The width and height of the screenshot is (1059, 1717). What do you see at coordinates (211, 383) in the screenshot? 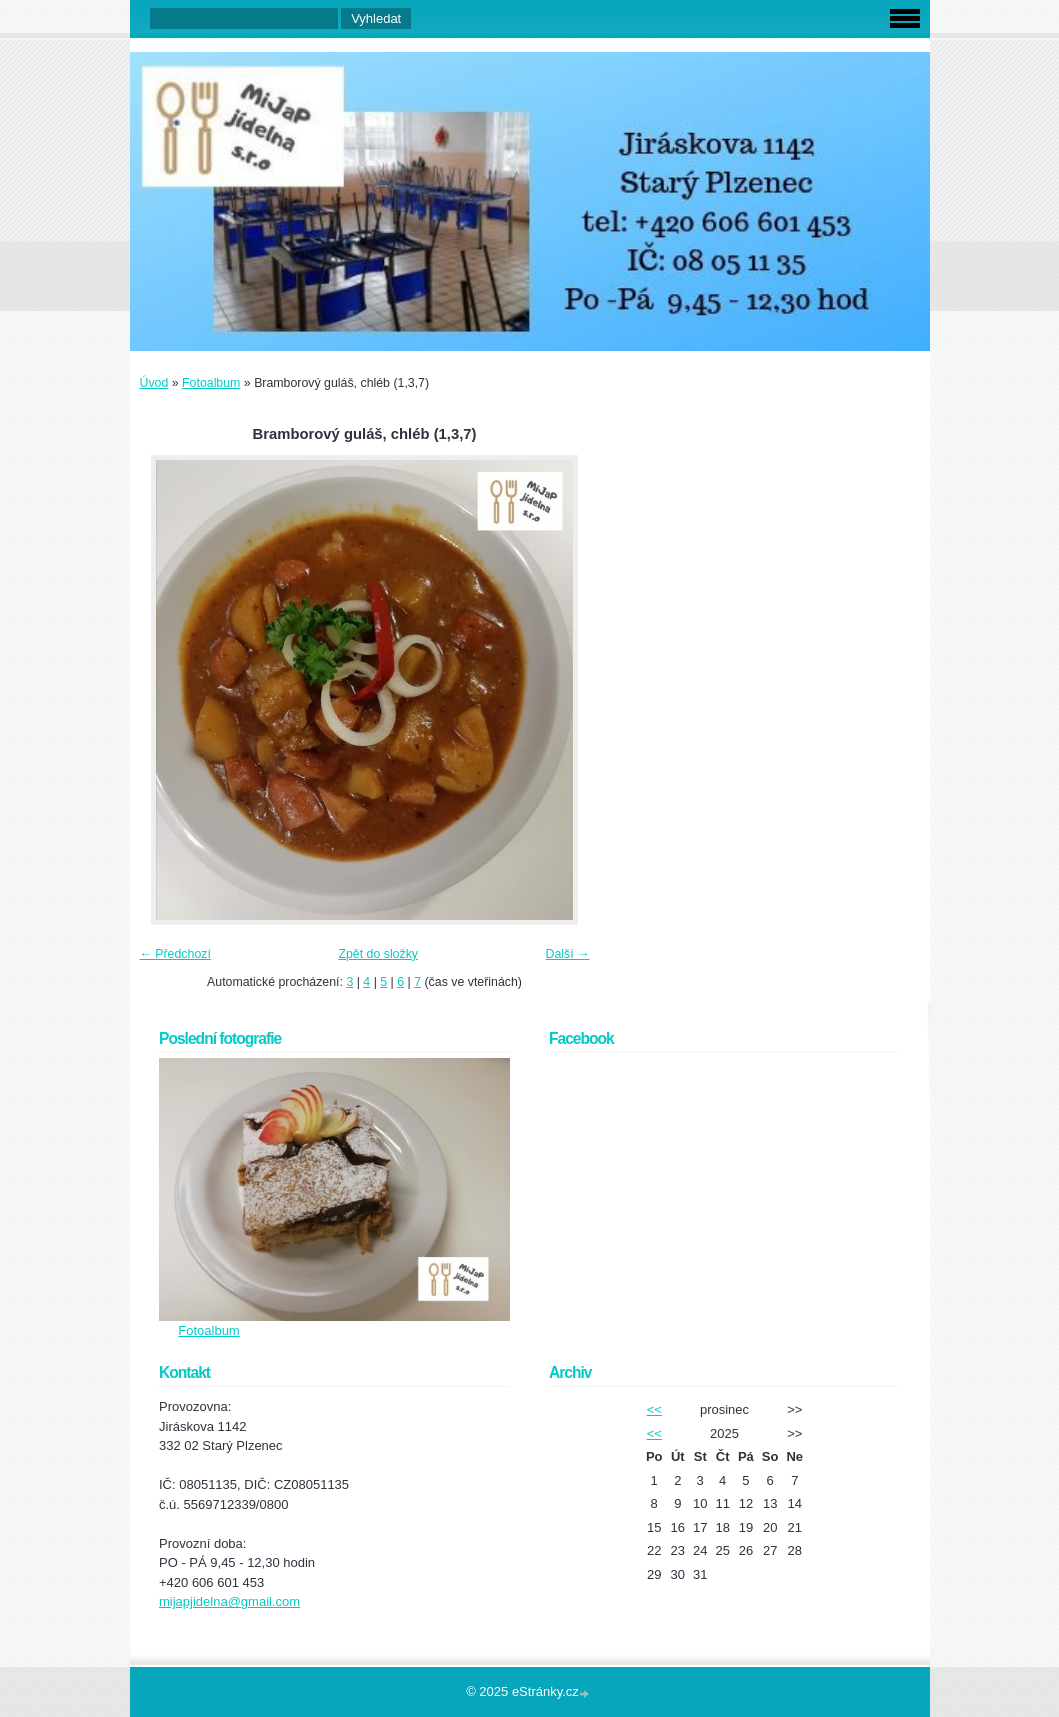
I see `Fotoalbum` at bounding box center [211, 383].